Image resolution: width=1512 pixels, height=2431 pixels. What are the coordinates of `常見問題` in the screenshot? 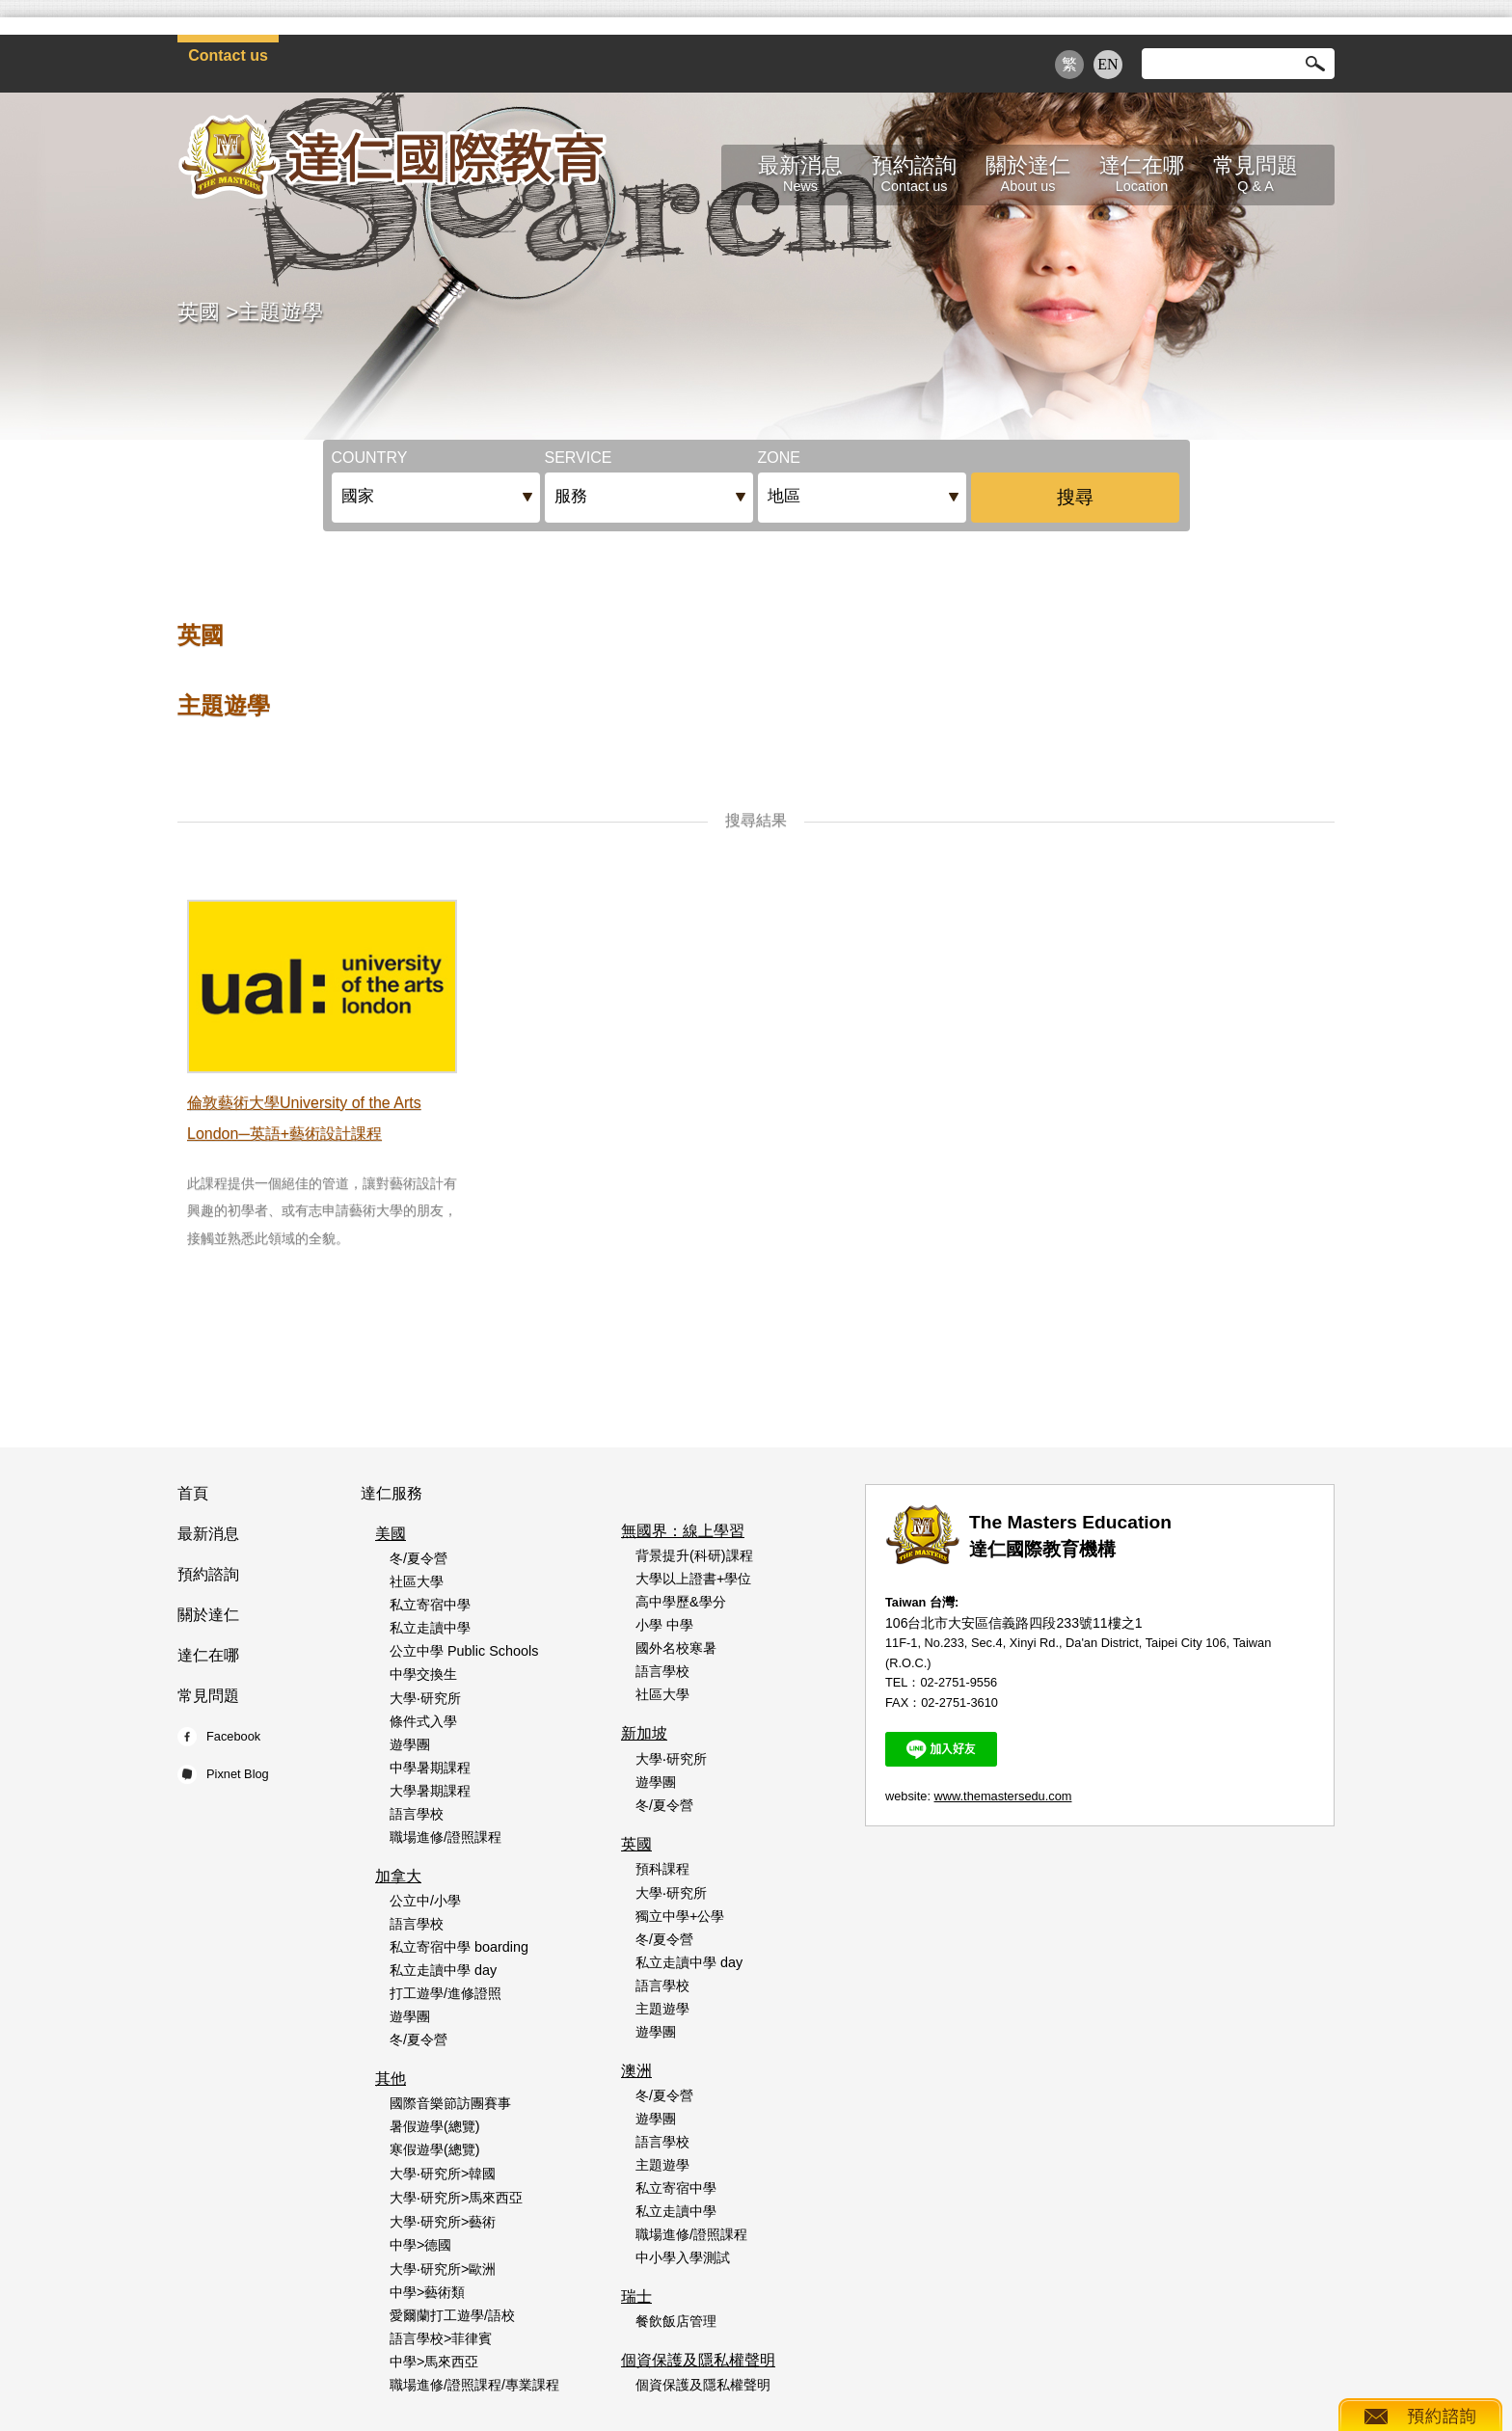 It's located at (208, 1696).